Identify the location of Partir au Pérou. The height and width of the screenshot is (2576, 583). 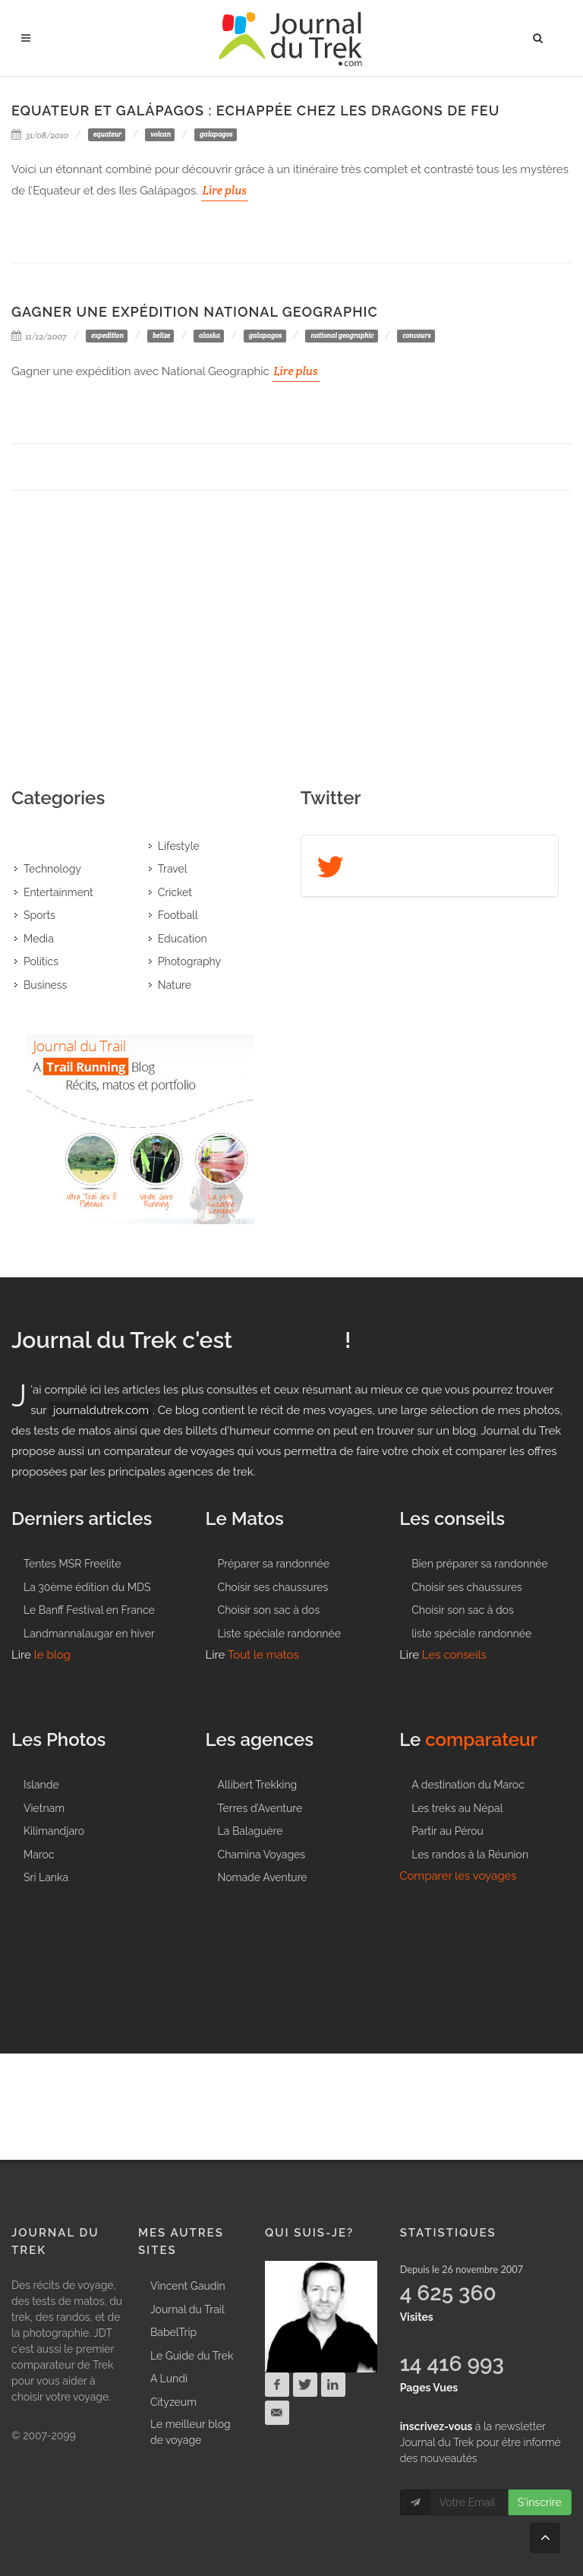
(447, 1831).